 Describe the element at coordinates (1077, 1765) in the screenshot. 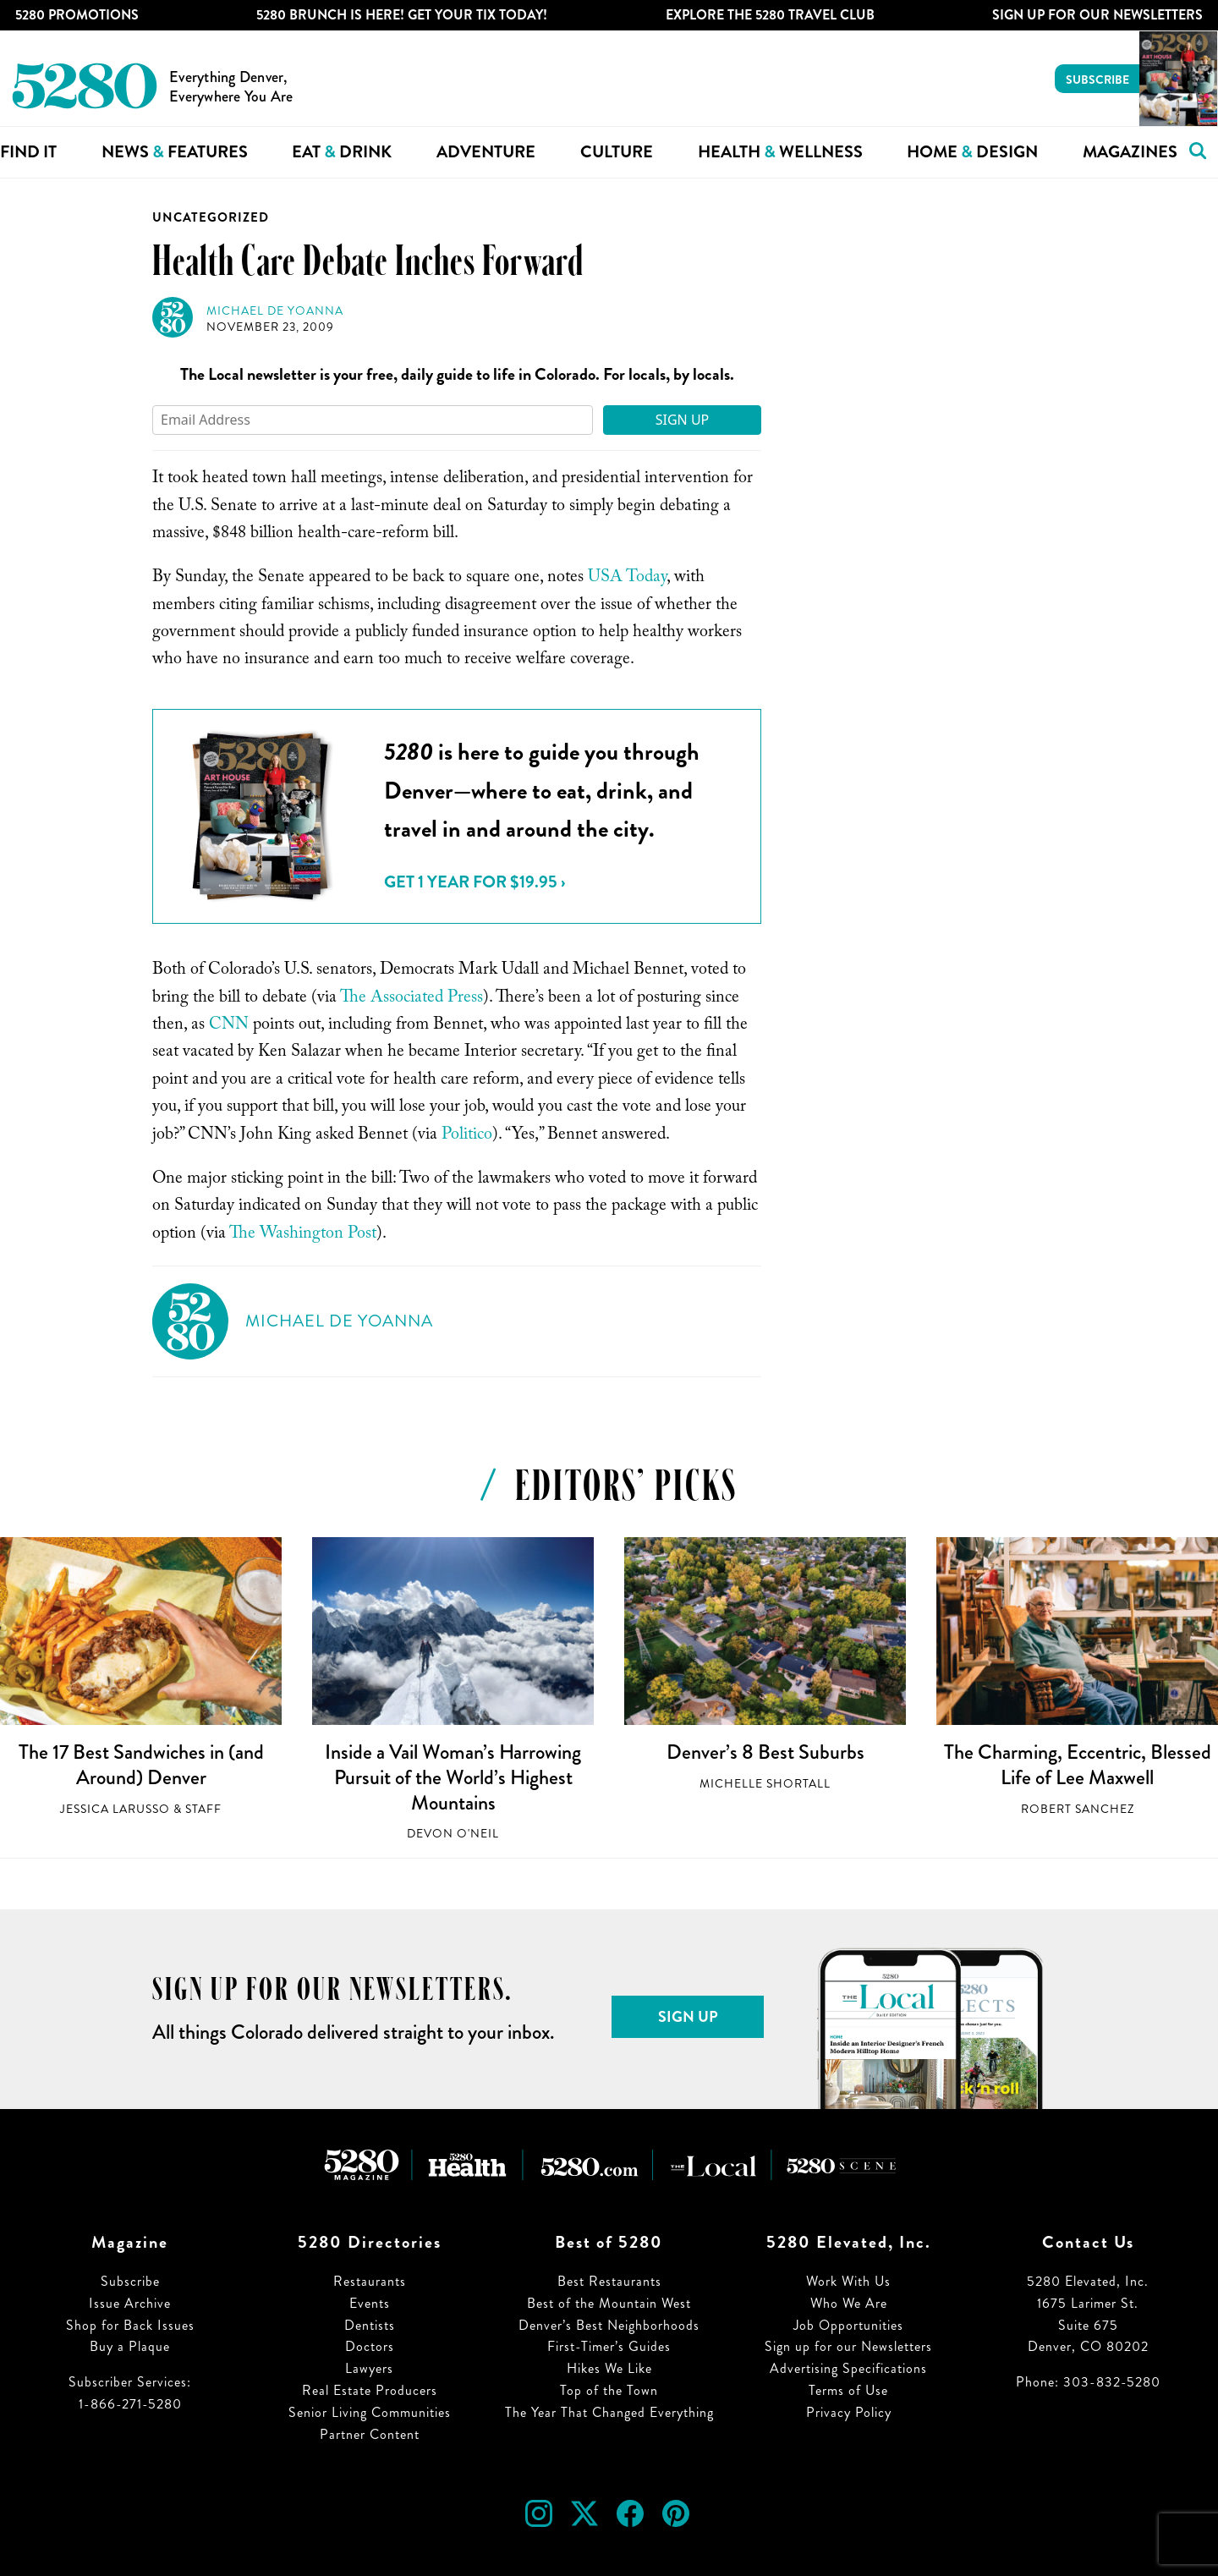

I see `The Charming, Eccentric, Blessed Life of Lee Maxwell` at that location.